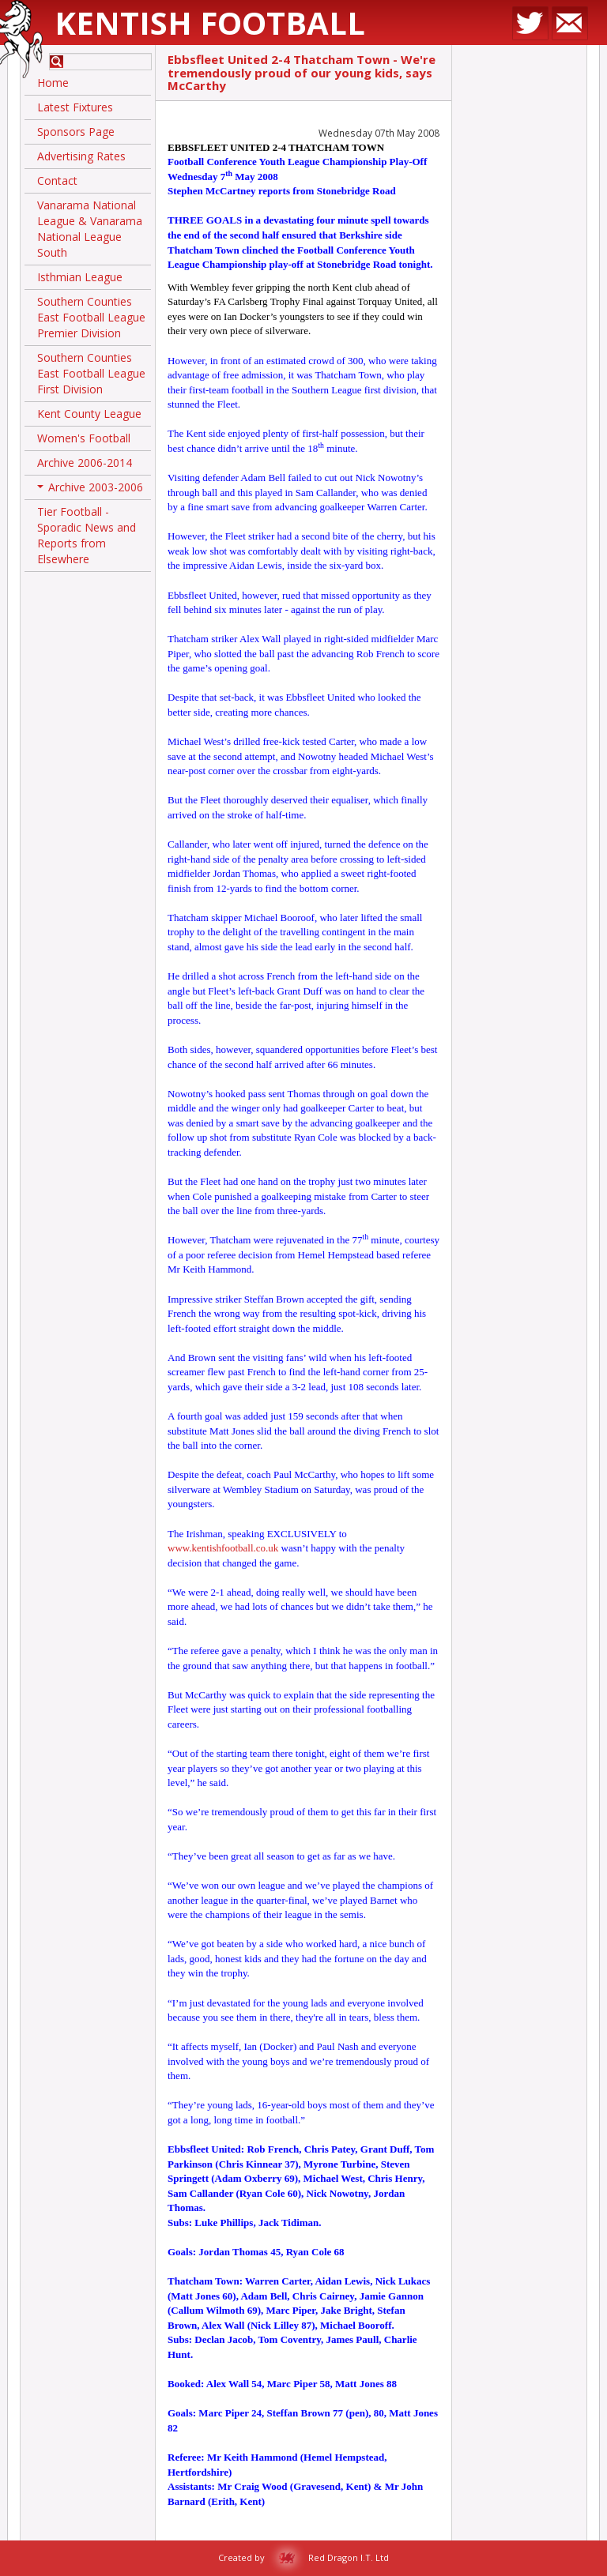  I want to click on Archive 2006-2014, so click(84, 462).